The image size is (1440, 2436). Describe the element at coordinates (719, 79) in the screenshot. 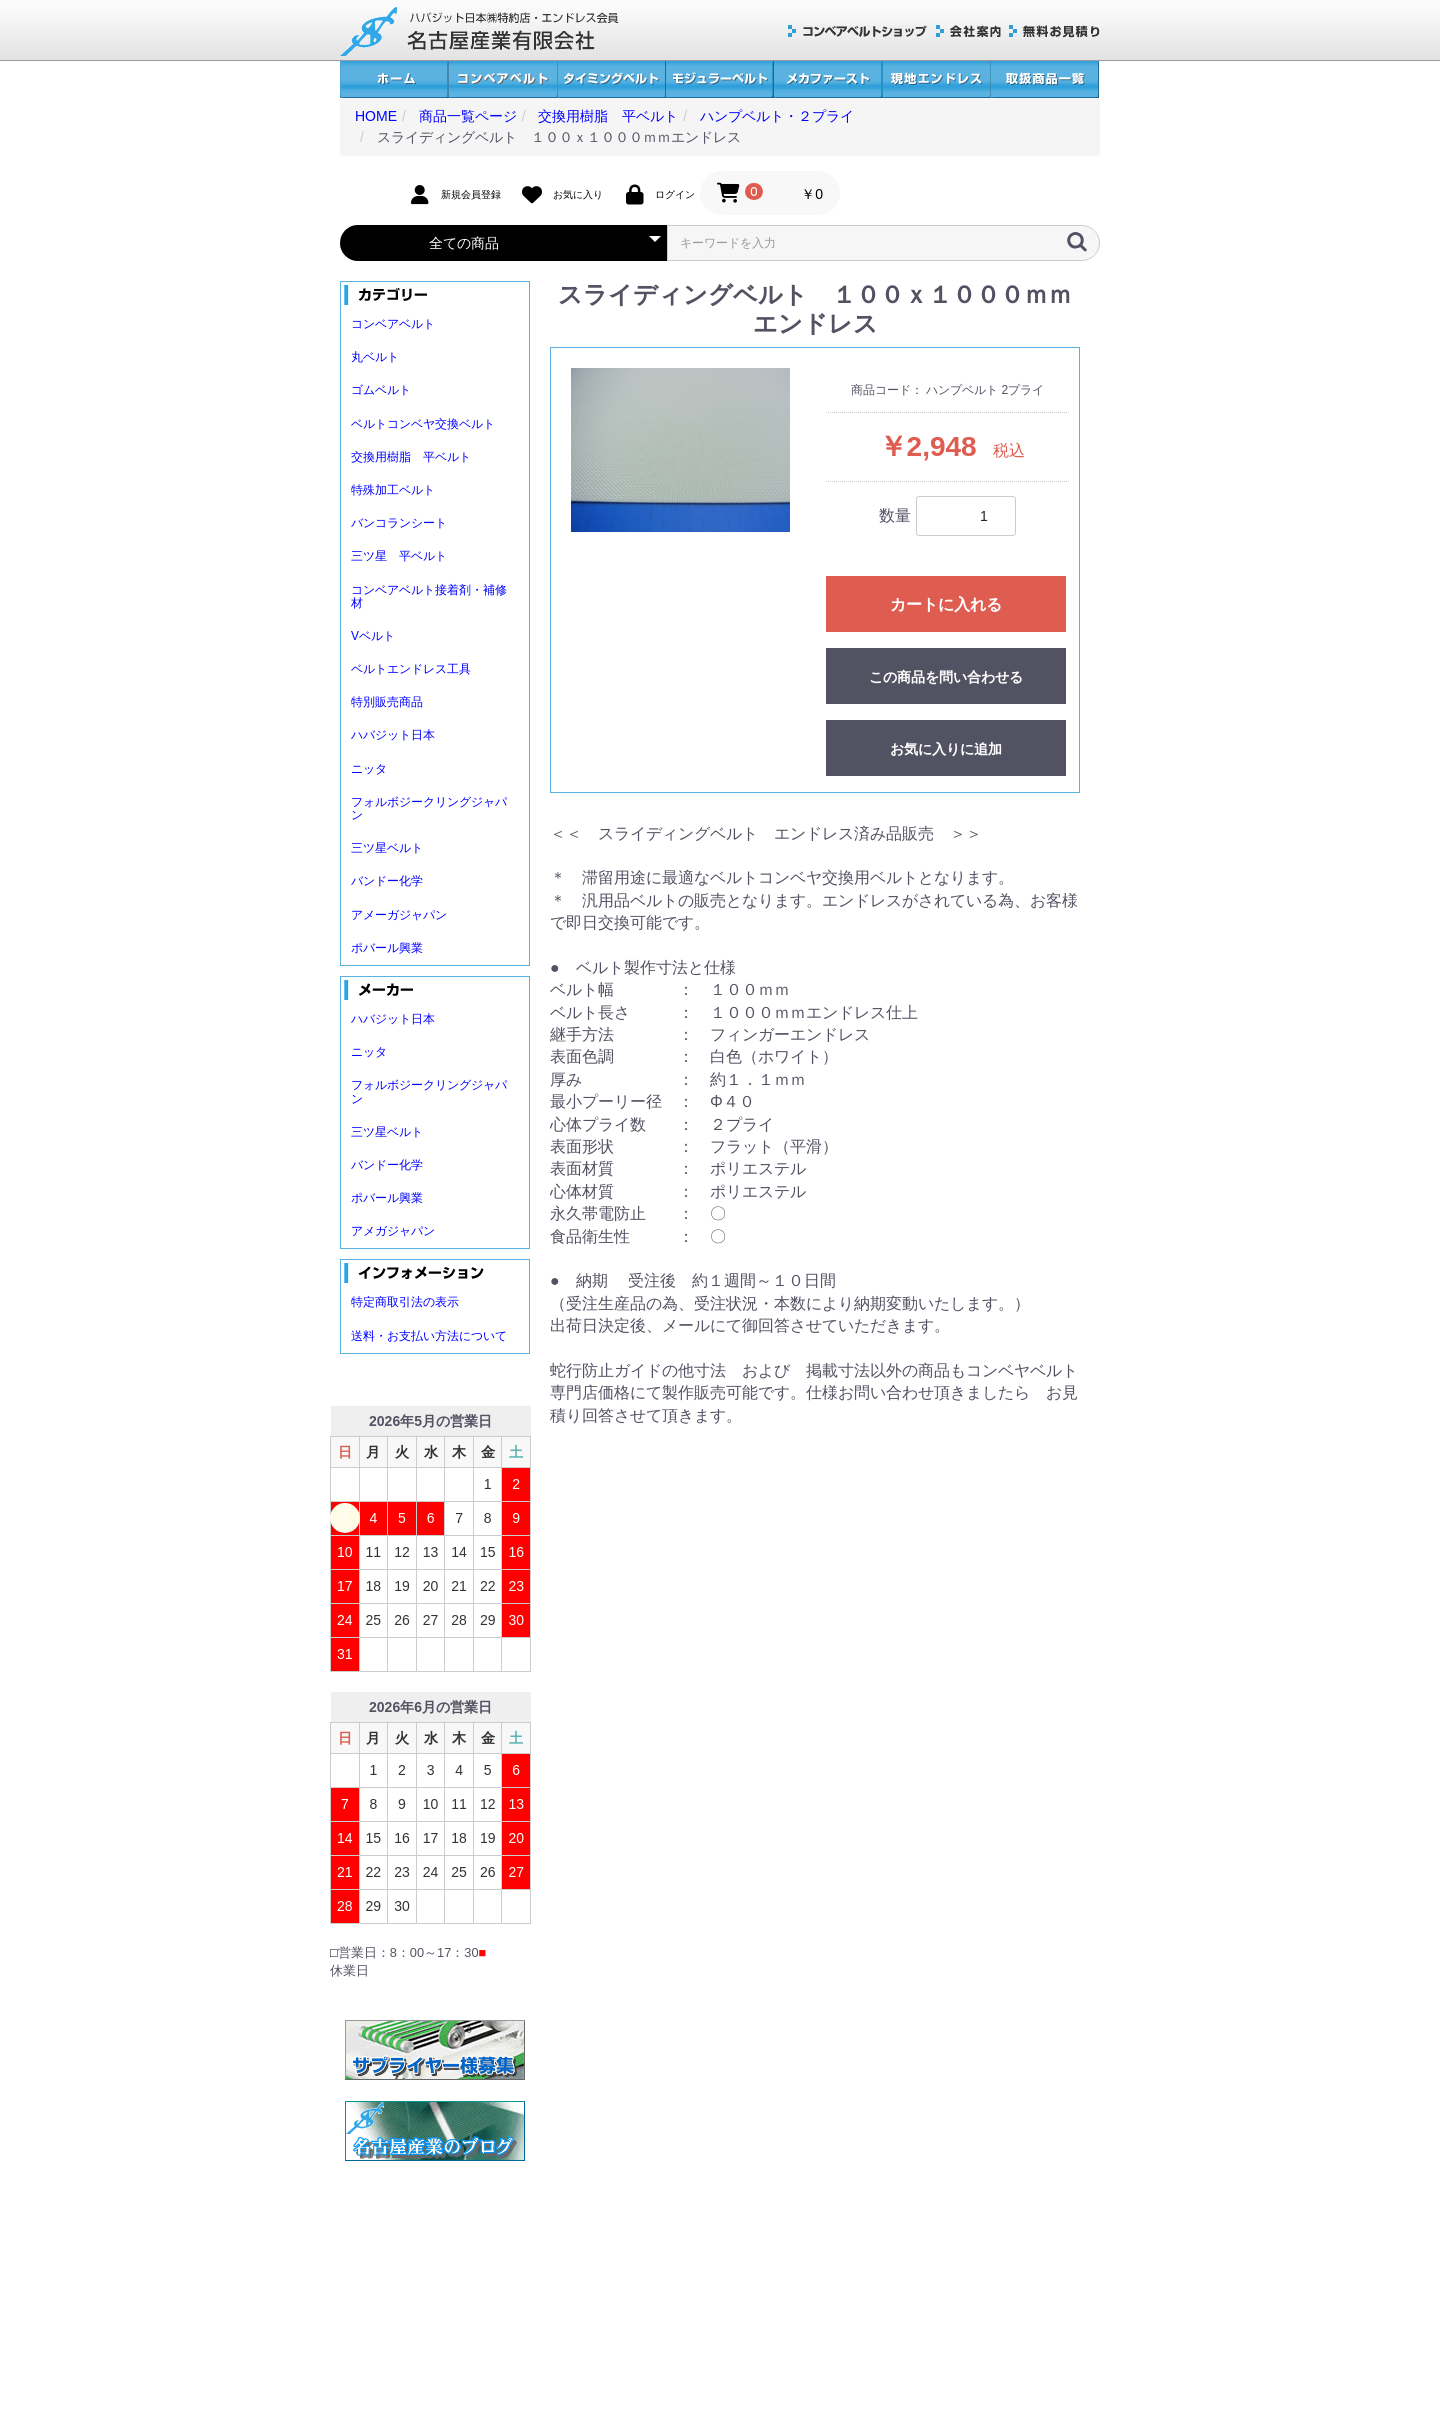

I see `モジュラーベルト` at that location.